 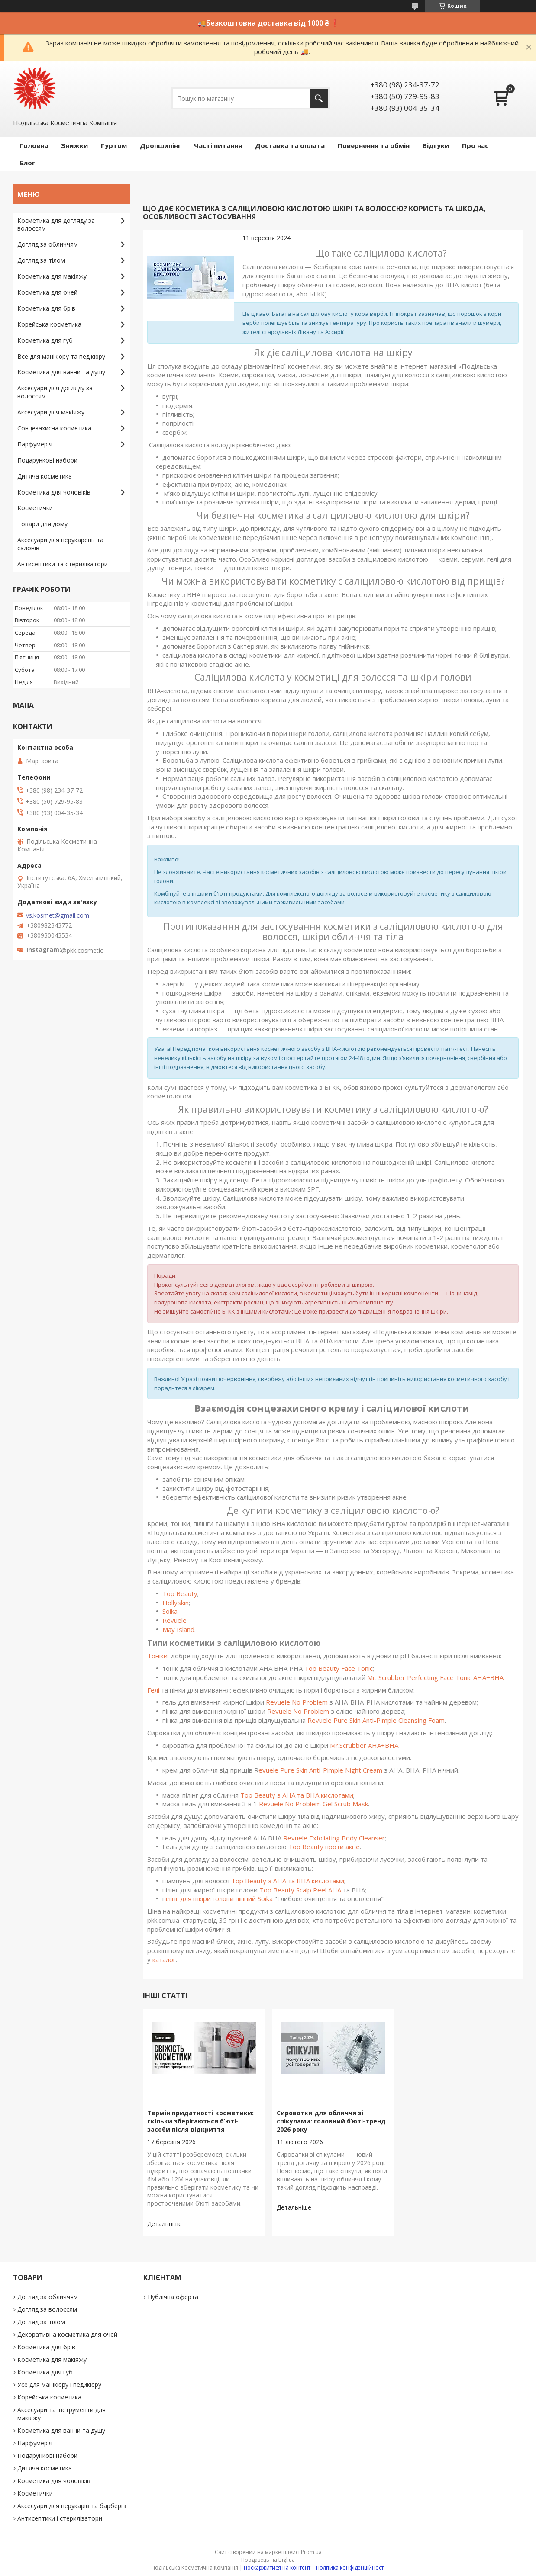 What do you see at coordinates (45, 340) in the screenshot?
I see `Косметика для губ` at bounding box center [45, 340].